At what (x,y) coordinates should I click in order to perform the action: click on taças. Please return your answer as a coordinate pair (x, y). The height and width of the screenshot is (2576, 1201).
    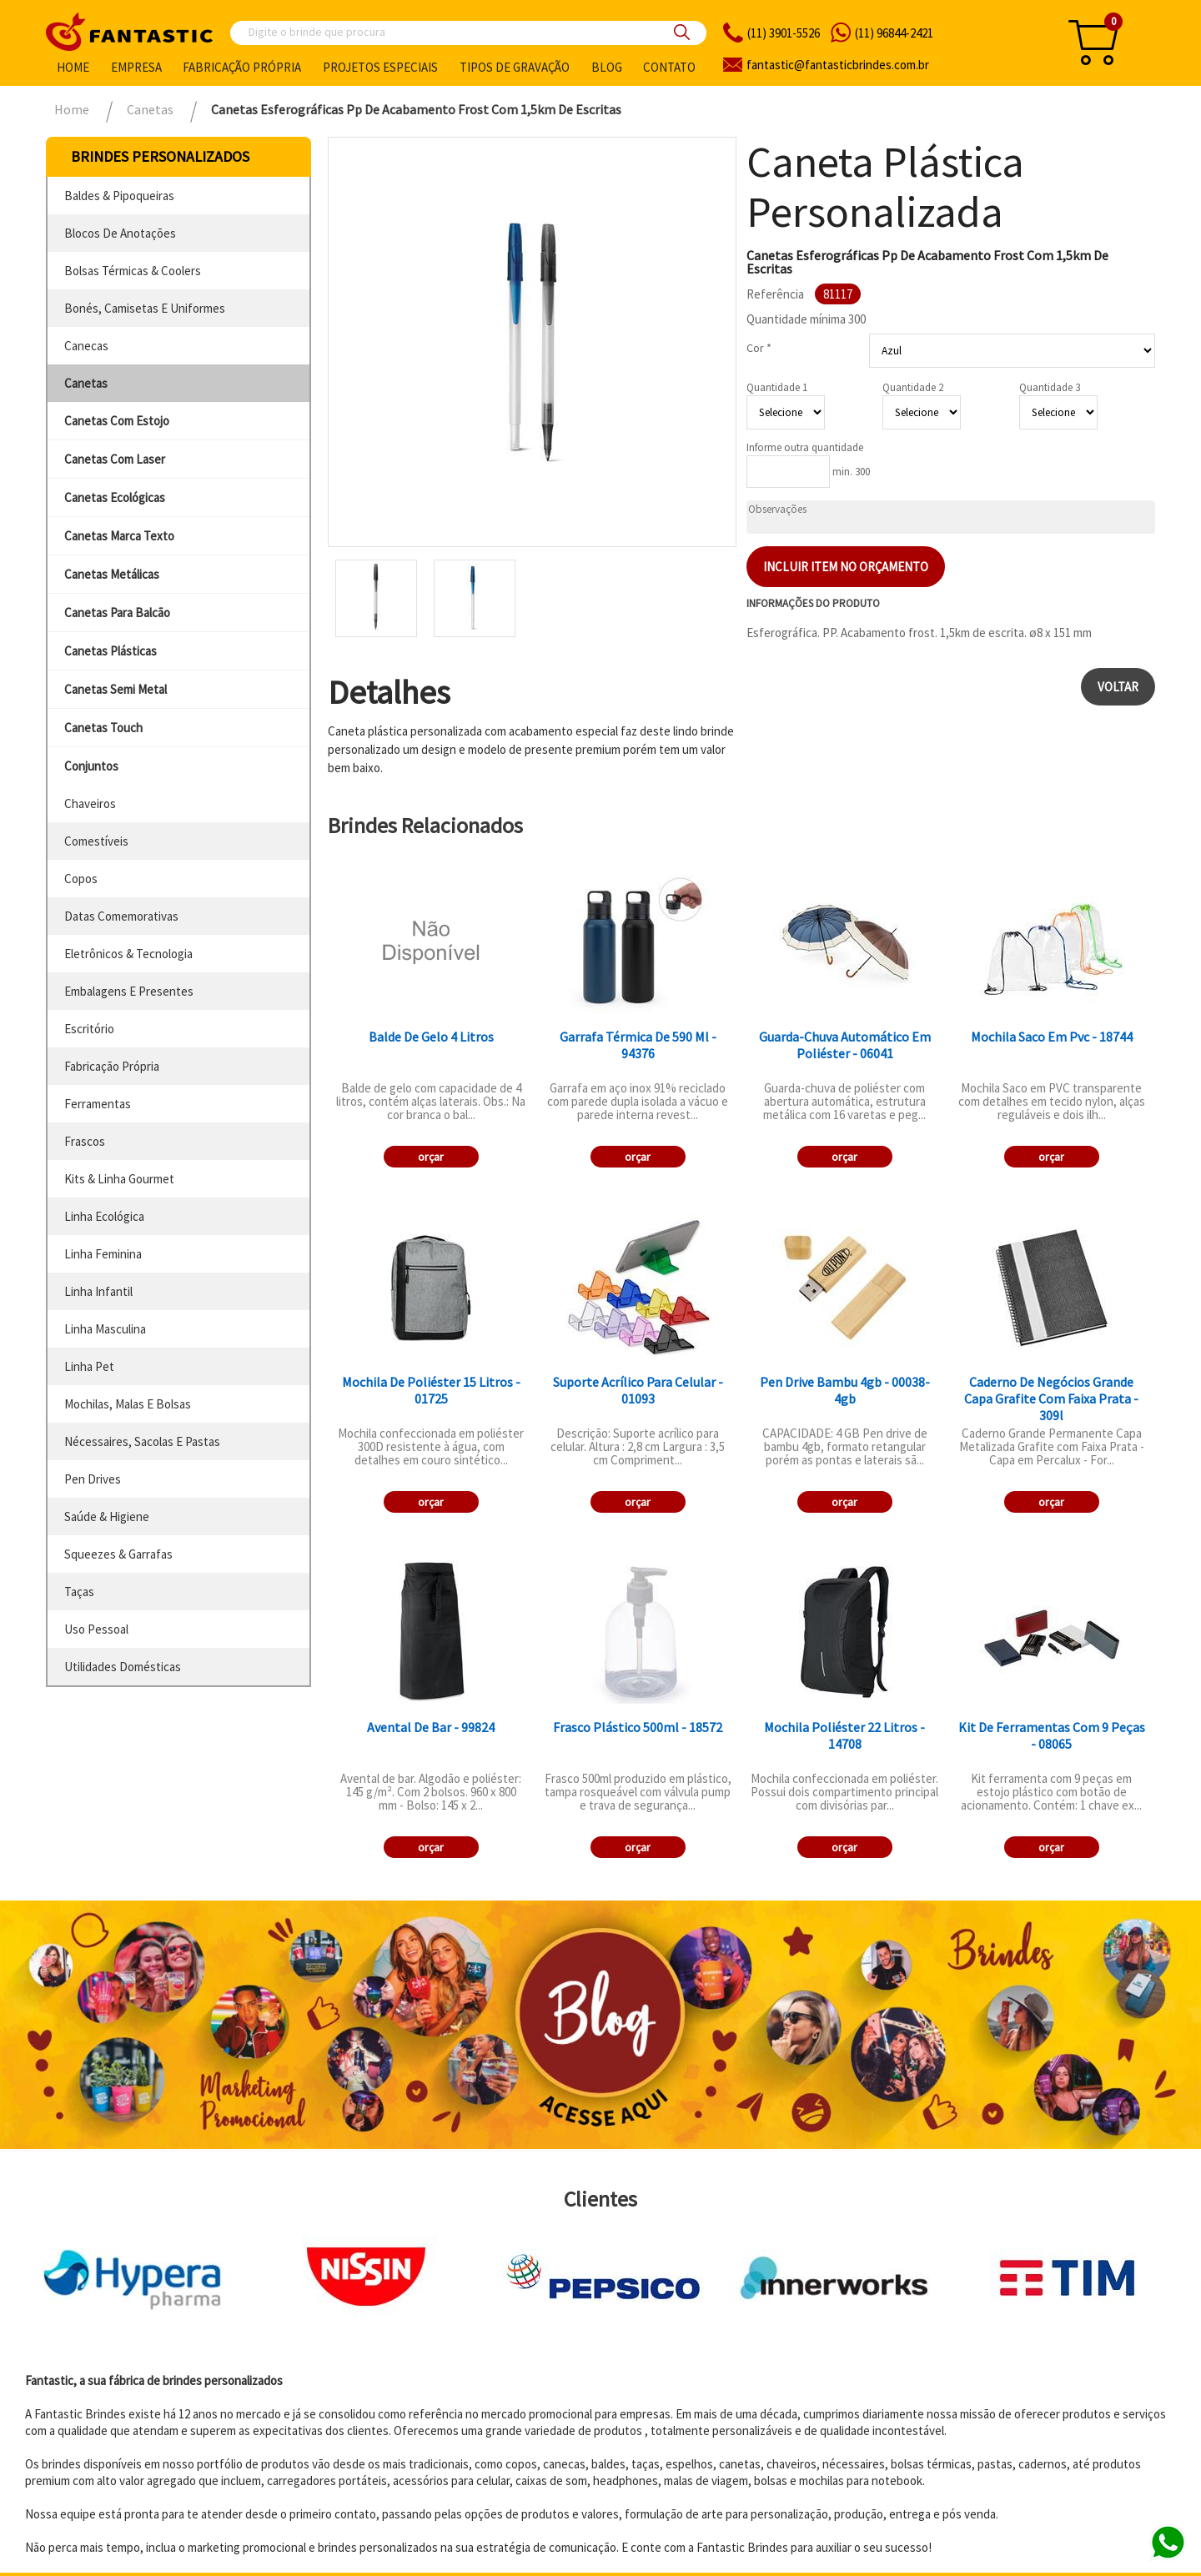
    Looking at the image, I should click on (79, 1591).